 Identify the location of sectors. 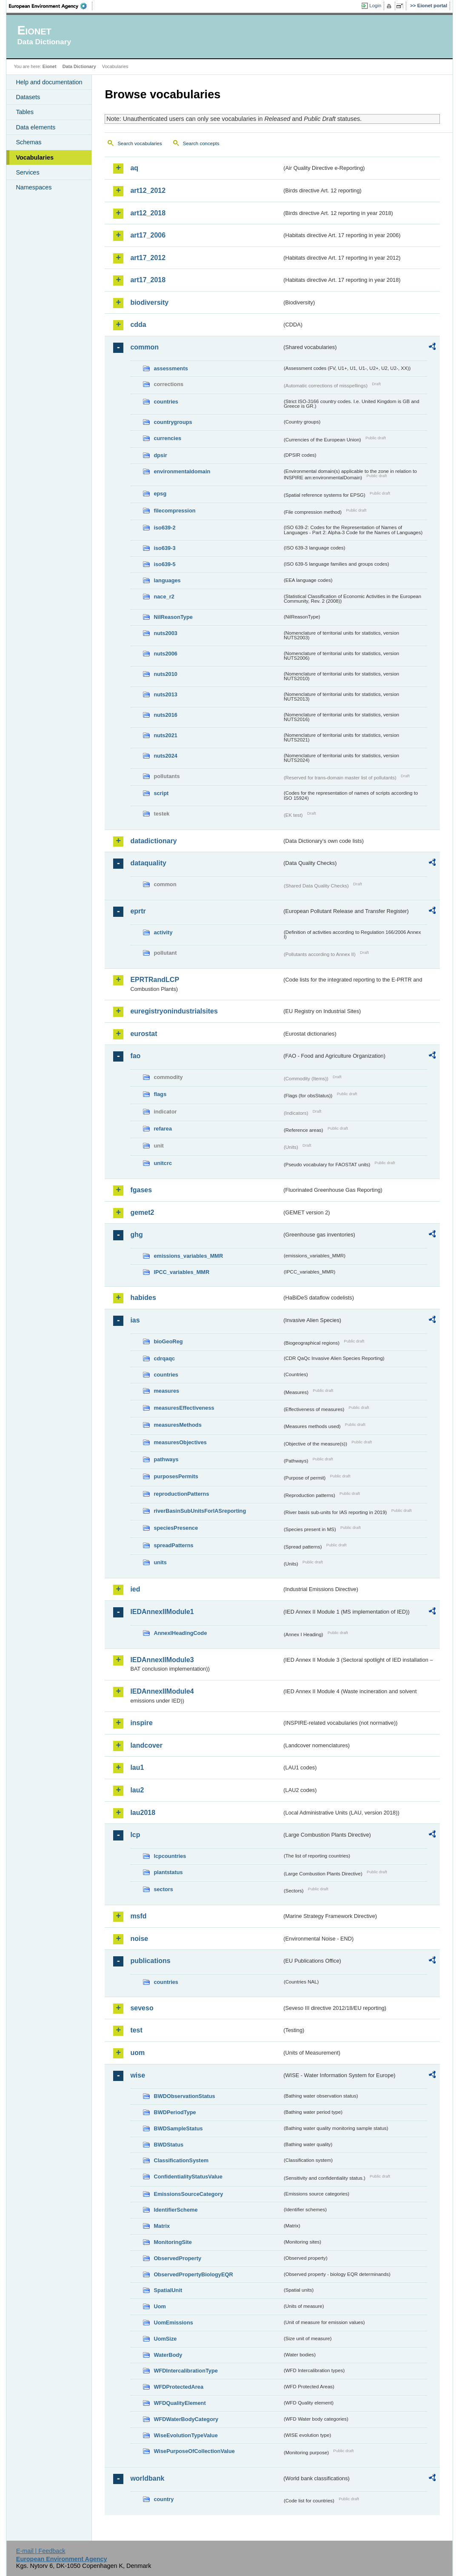
(163, 1889).